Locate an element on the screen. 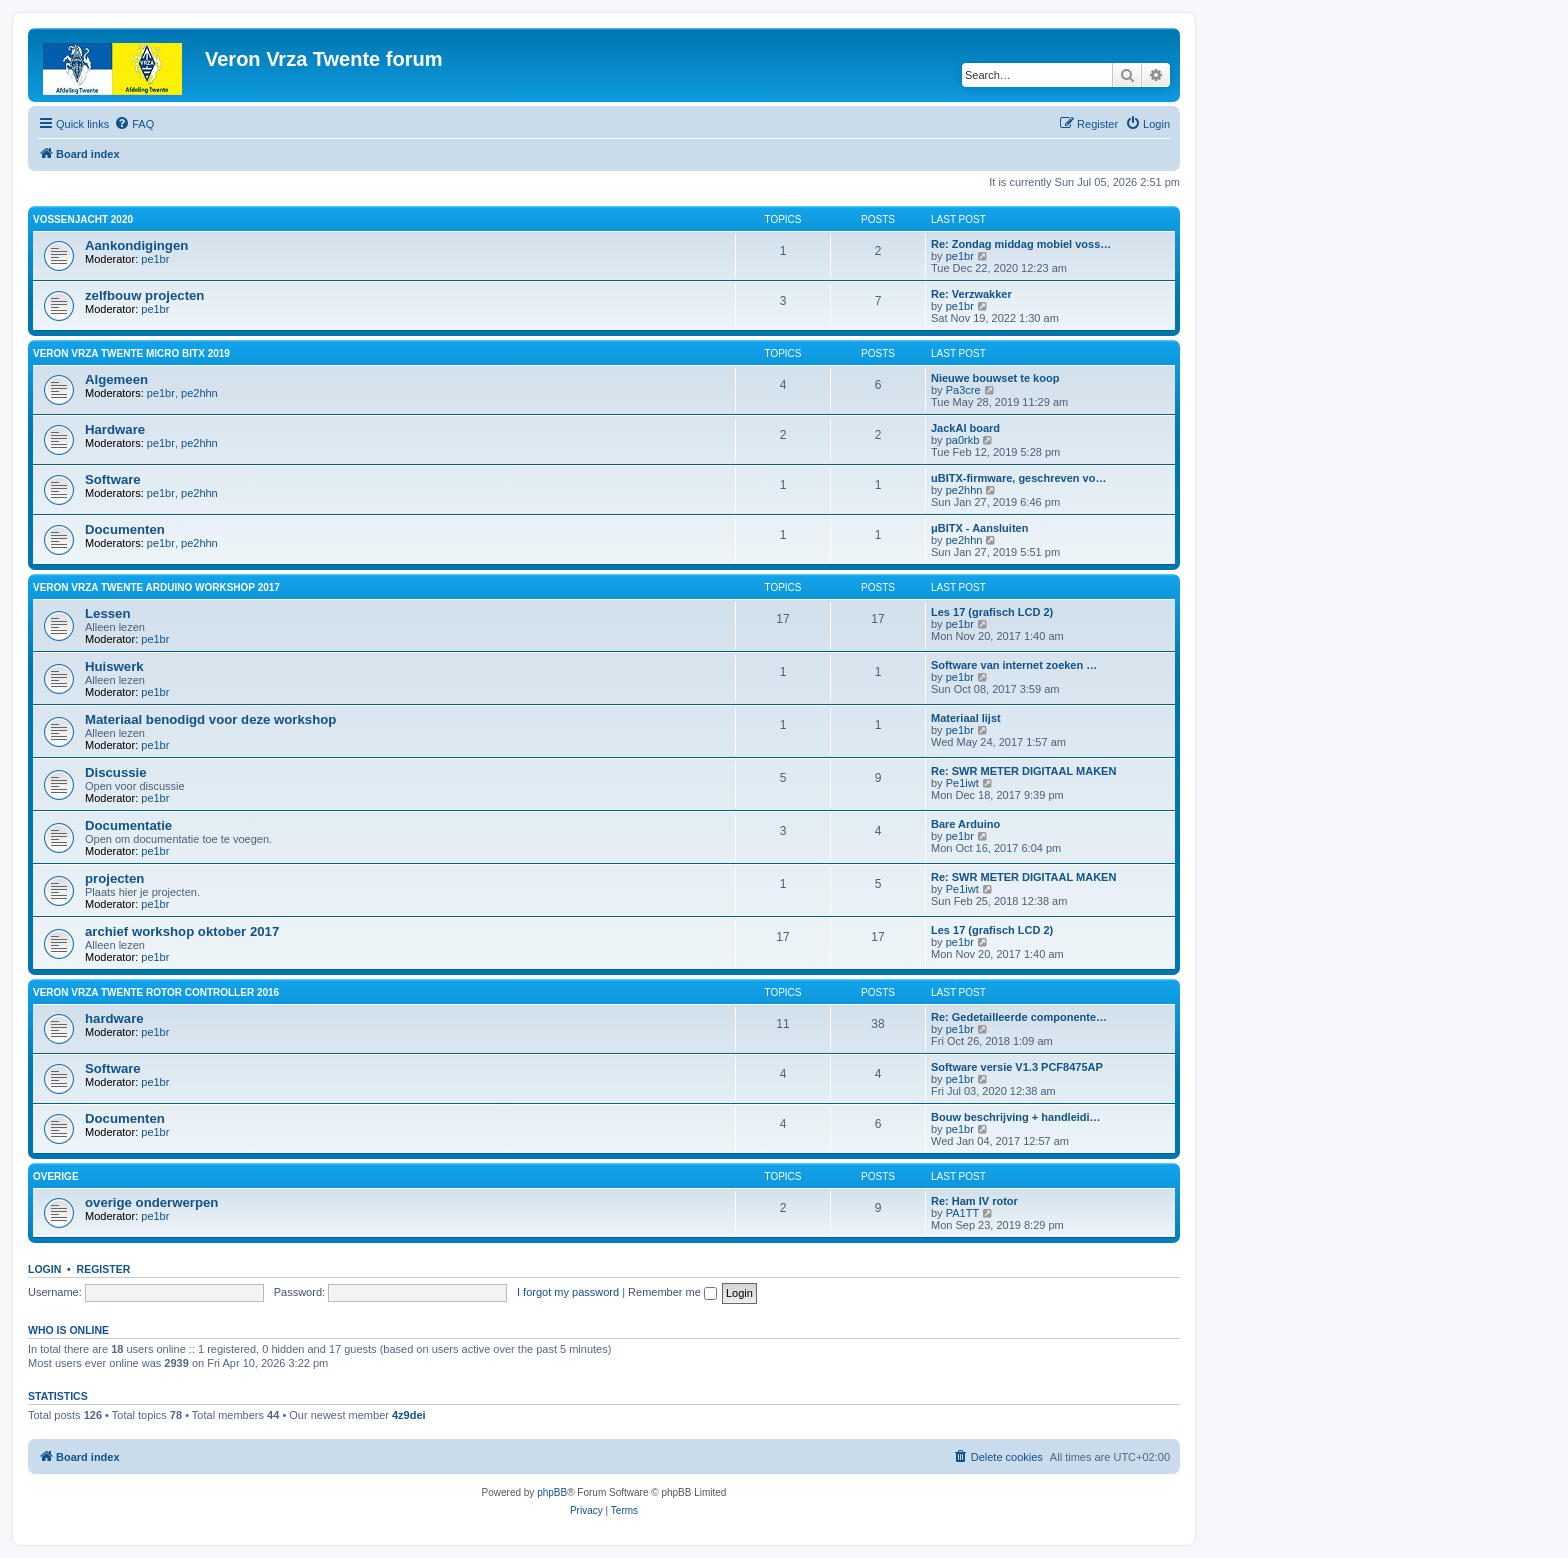 The image size is (1568, 1558). Vossenjacht 2020 is located at coordinates (83, 219).